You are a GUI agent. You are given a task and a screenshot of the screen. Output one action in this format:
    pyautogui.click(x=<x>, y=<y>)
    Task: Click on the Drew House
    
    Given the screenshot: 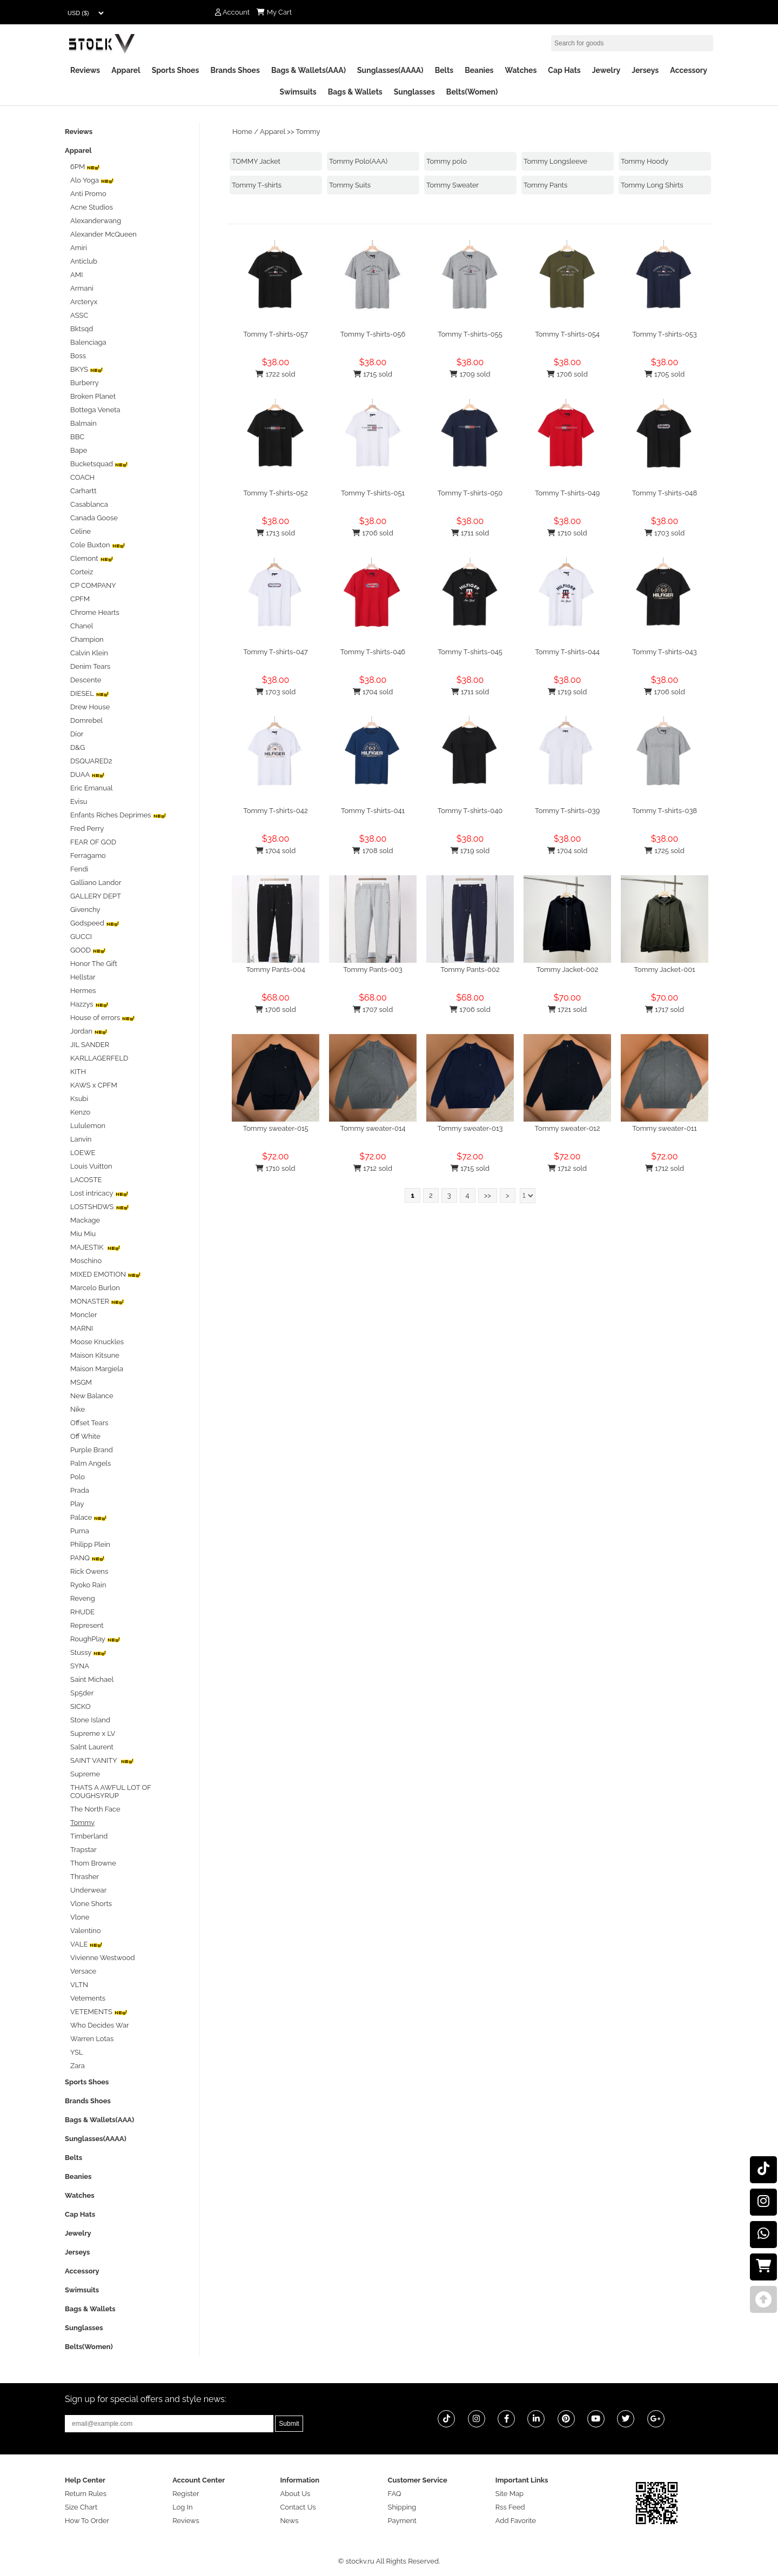 What is the action you would take?
    pyautogui.click(x=90, y=707)
    